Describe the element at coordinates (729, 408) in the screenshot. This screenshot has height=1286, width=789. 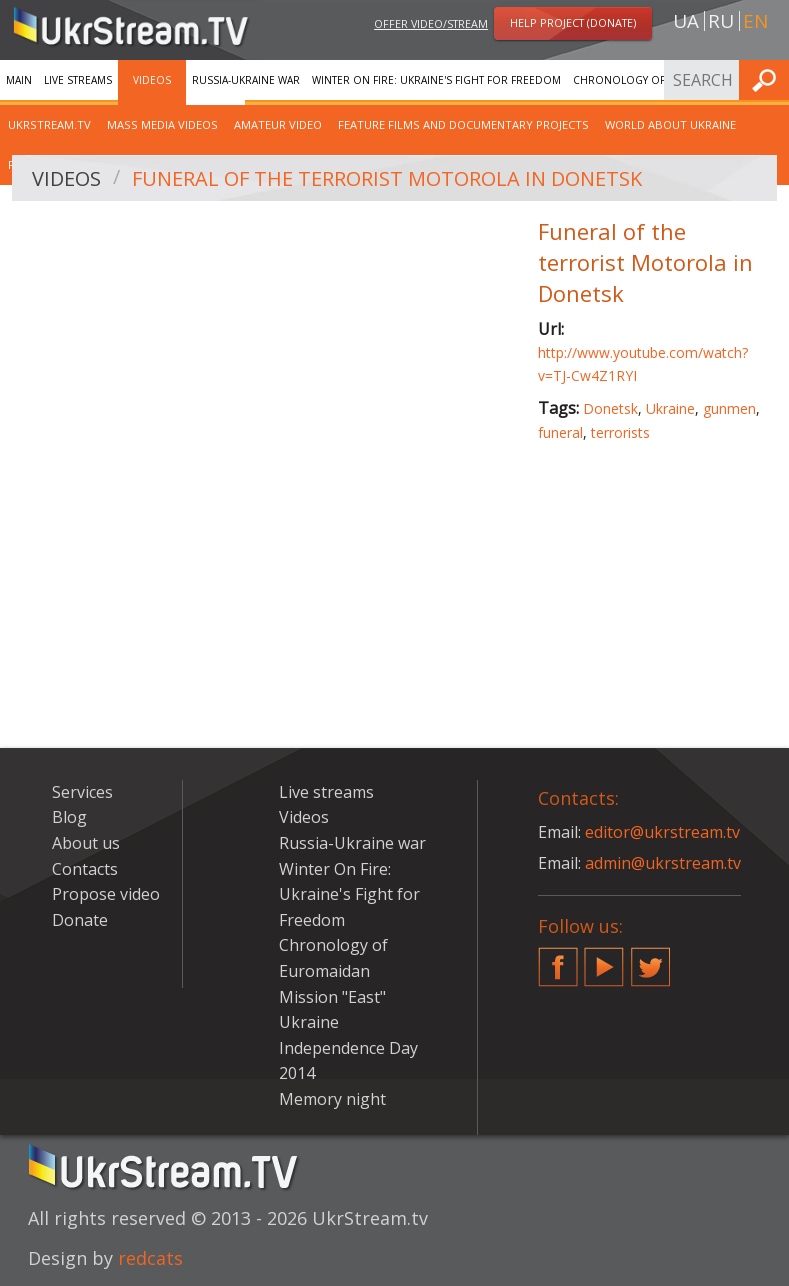
I see `gunmen` at that location.